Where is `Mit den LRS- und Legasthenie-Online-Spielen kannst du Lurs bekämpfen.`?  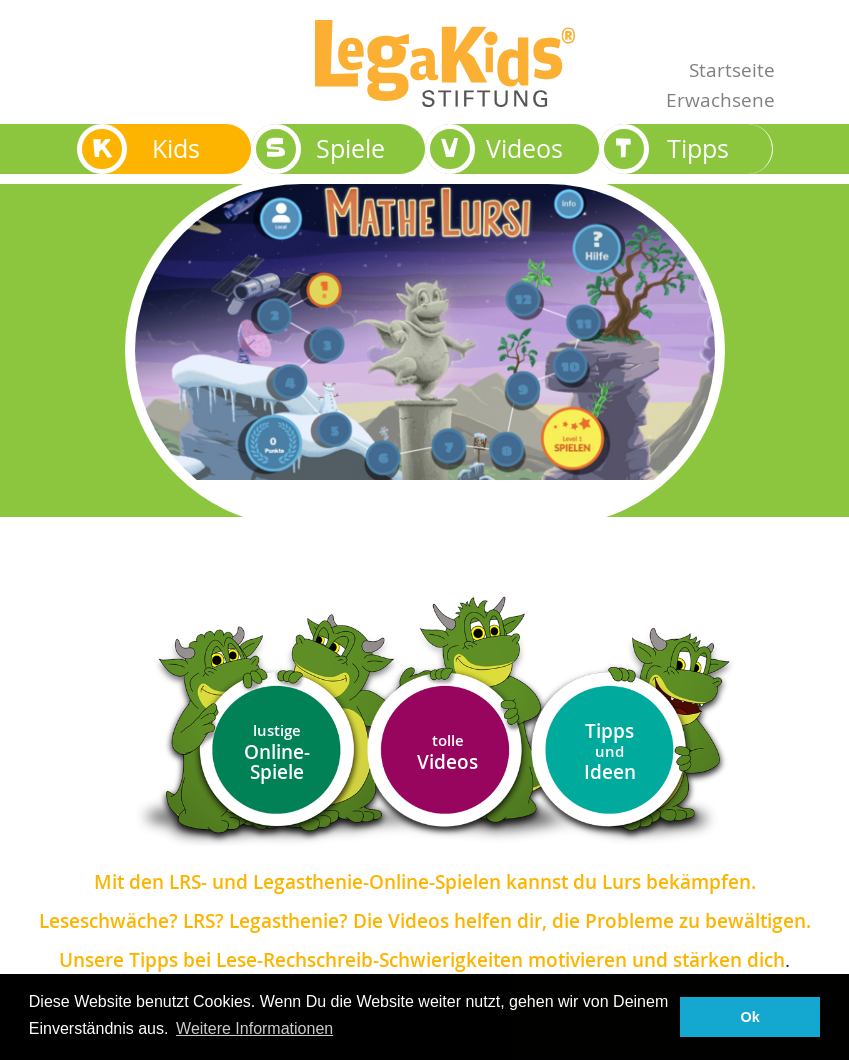 Mit den LRS- und Legasthenie-Online-Spielen kannst du Lurs bekämpfen. is located at coordinates (425, 882).